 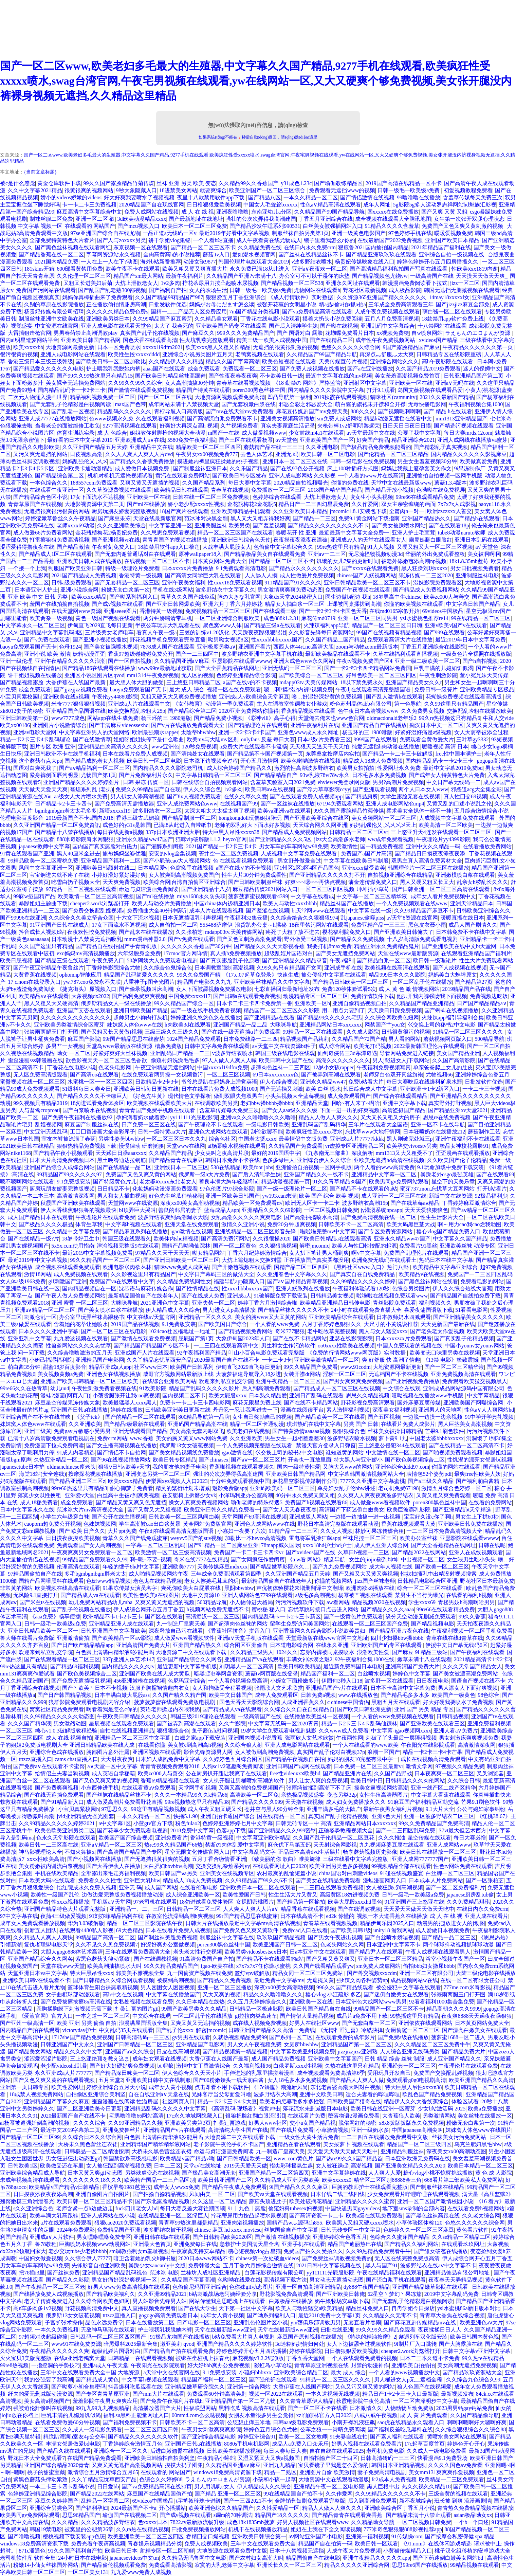 I want to click on 姐姐教你射脚枪的视频大全动漫, so click(x=168, y=433).